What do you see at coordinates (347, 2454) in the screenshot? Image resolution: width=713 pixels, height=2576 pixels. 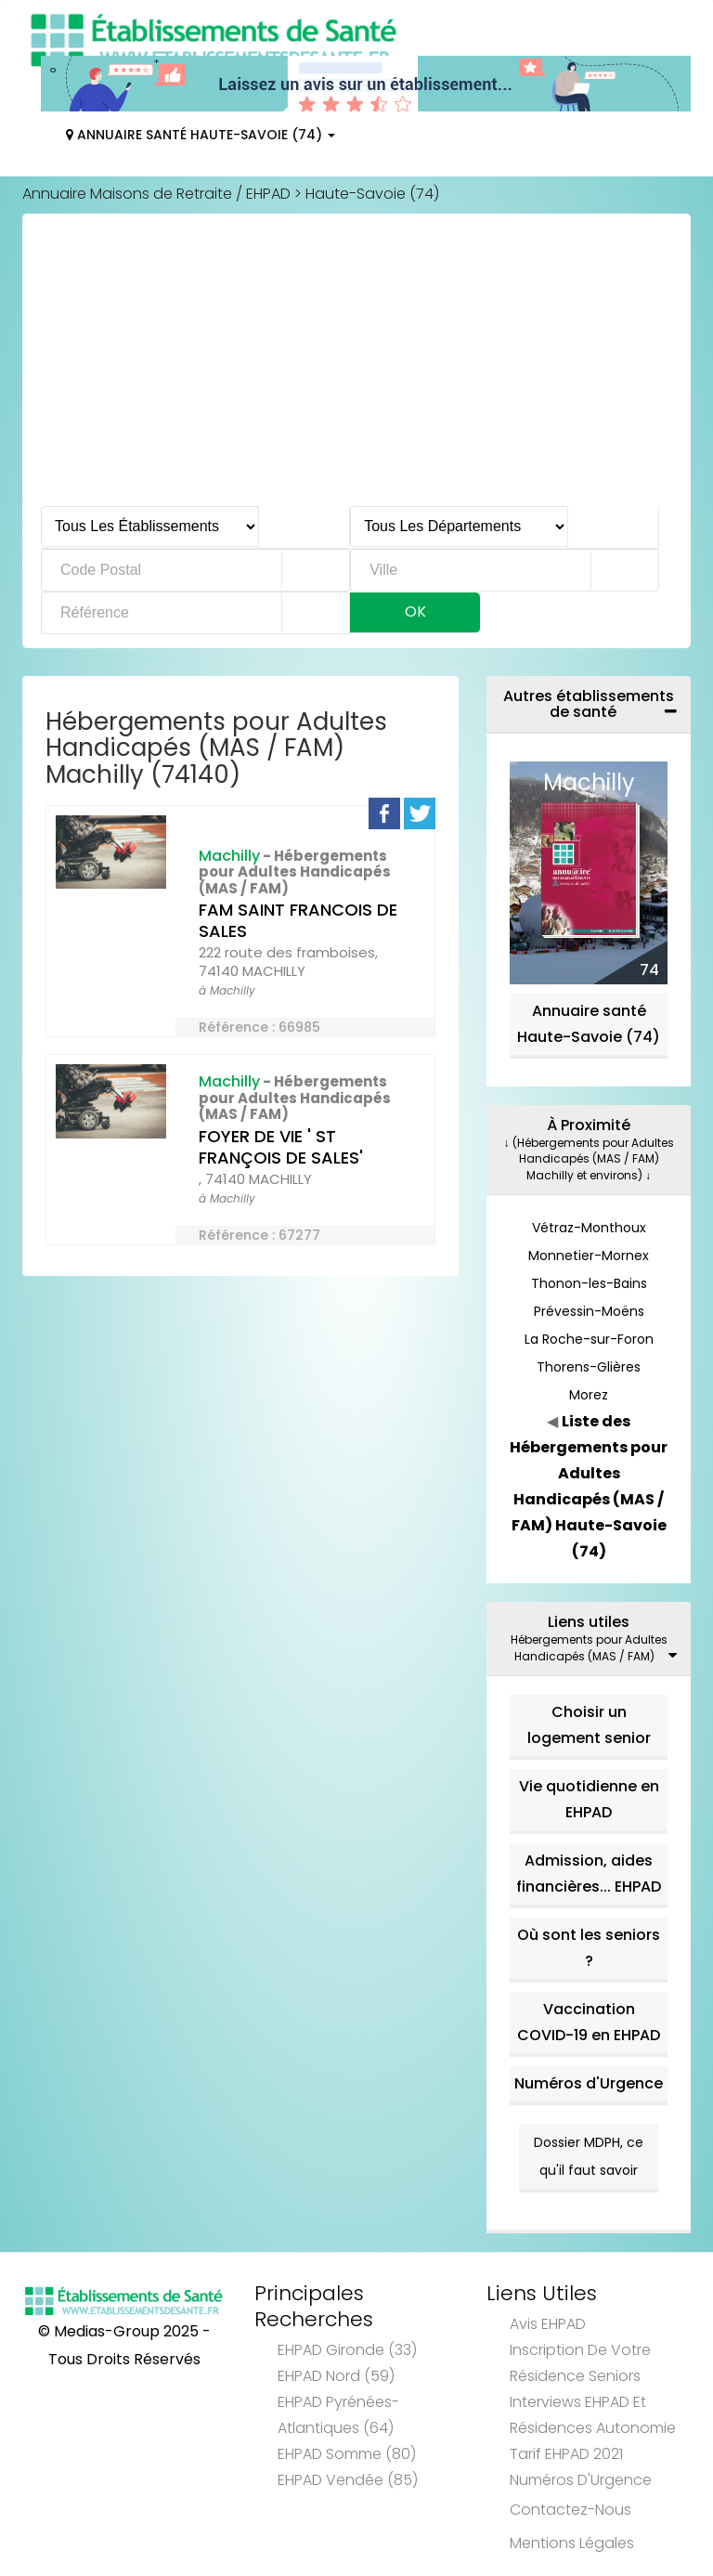 I see `EHPAD Somme (80)` at bounding box center [347, 2454].